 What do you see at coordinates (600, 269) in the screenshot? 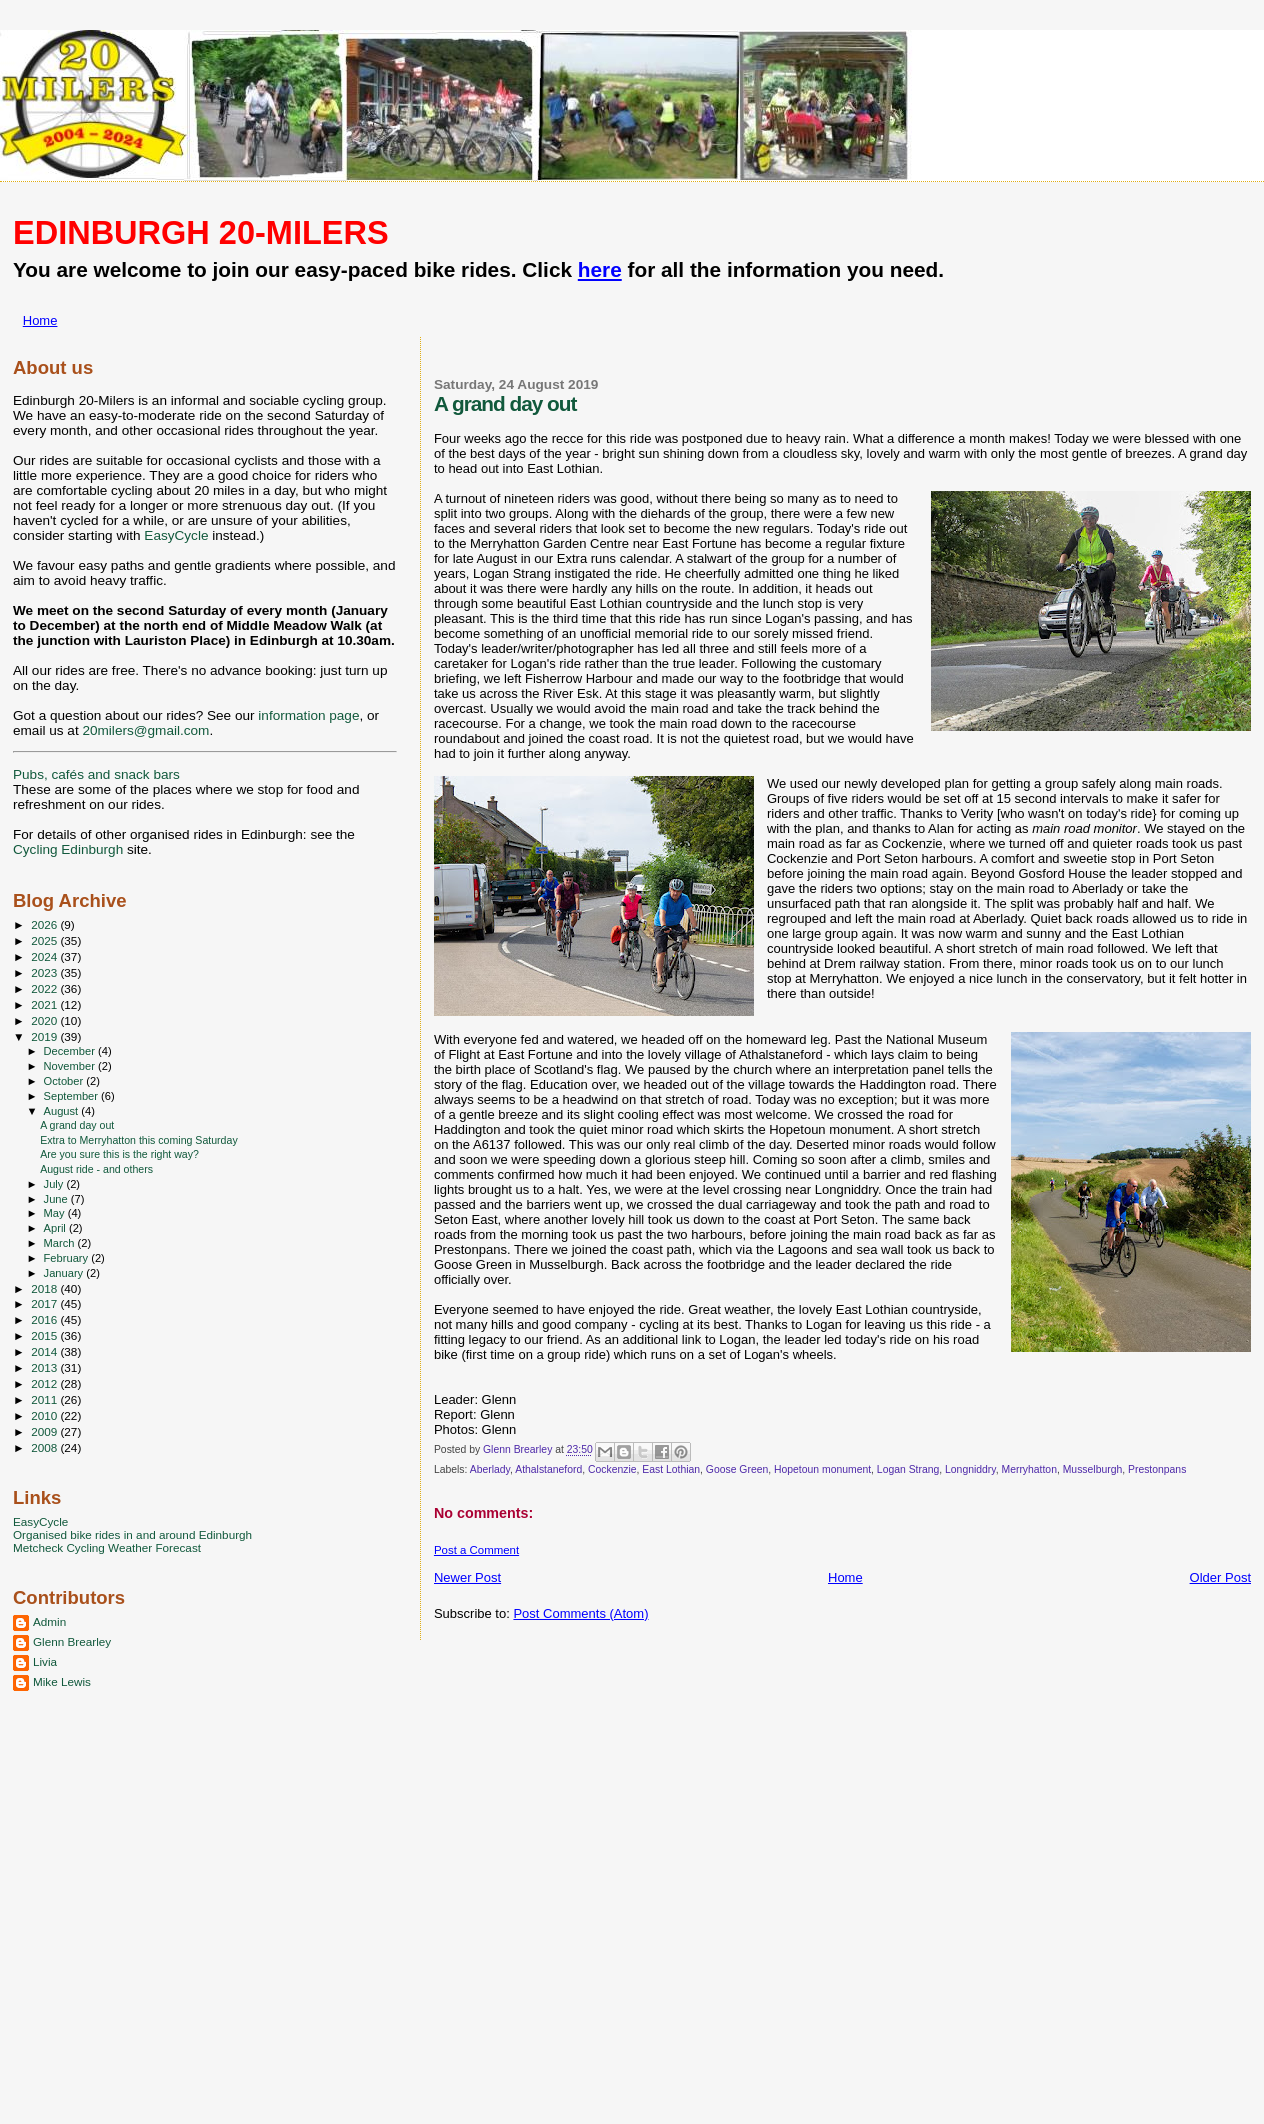
I see `here` at bounding box center [600, 269].